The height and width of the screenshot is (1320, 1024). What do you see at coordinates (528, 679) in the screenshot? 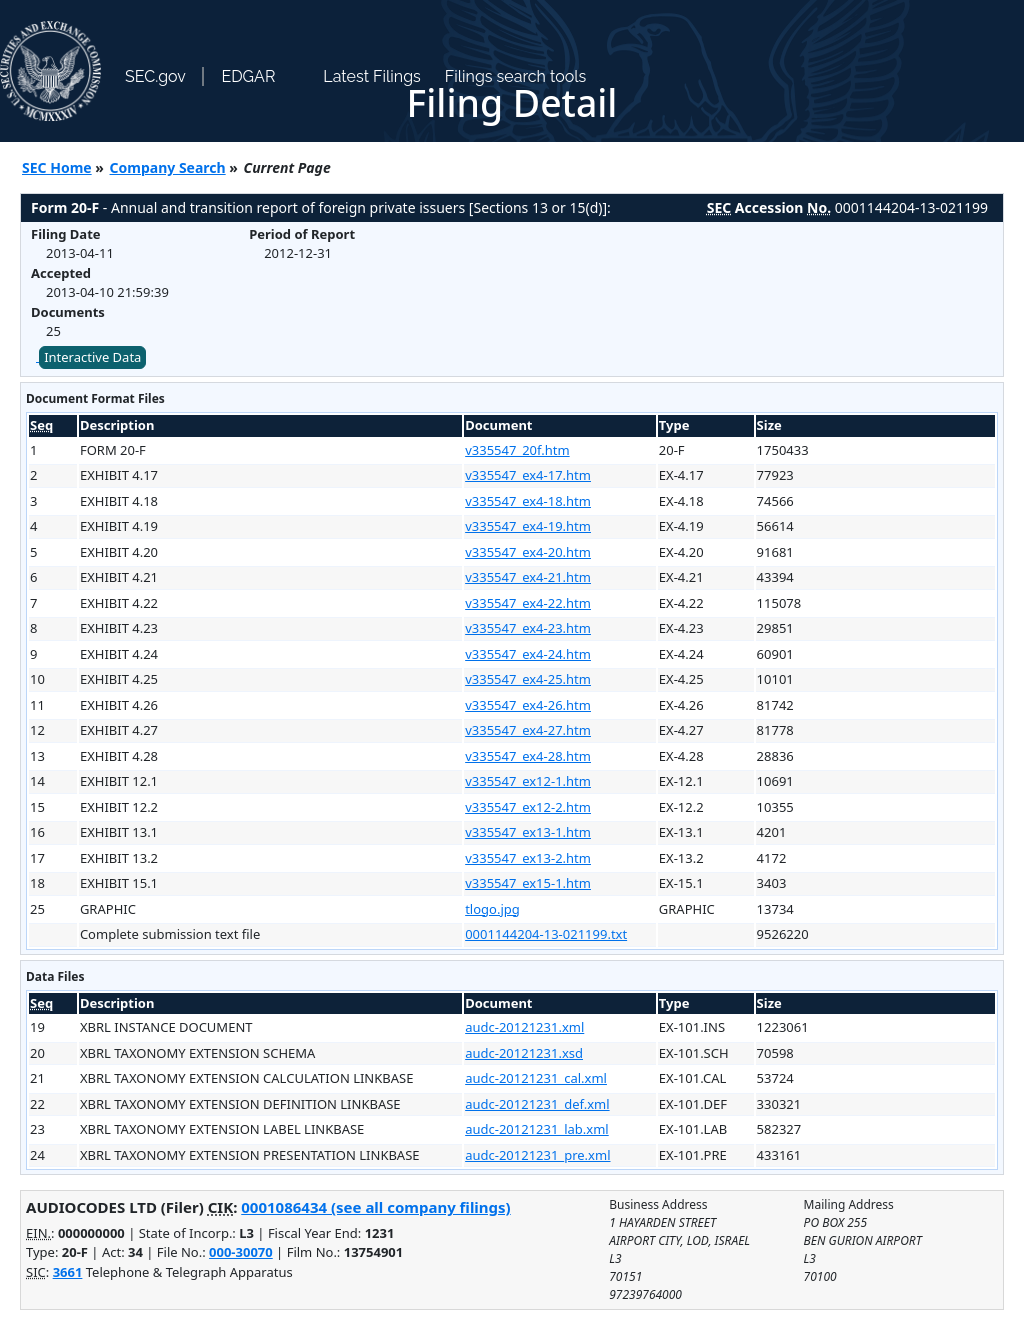
I see `v335547_ex4-25.htm` at bounding box center [528, 679].